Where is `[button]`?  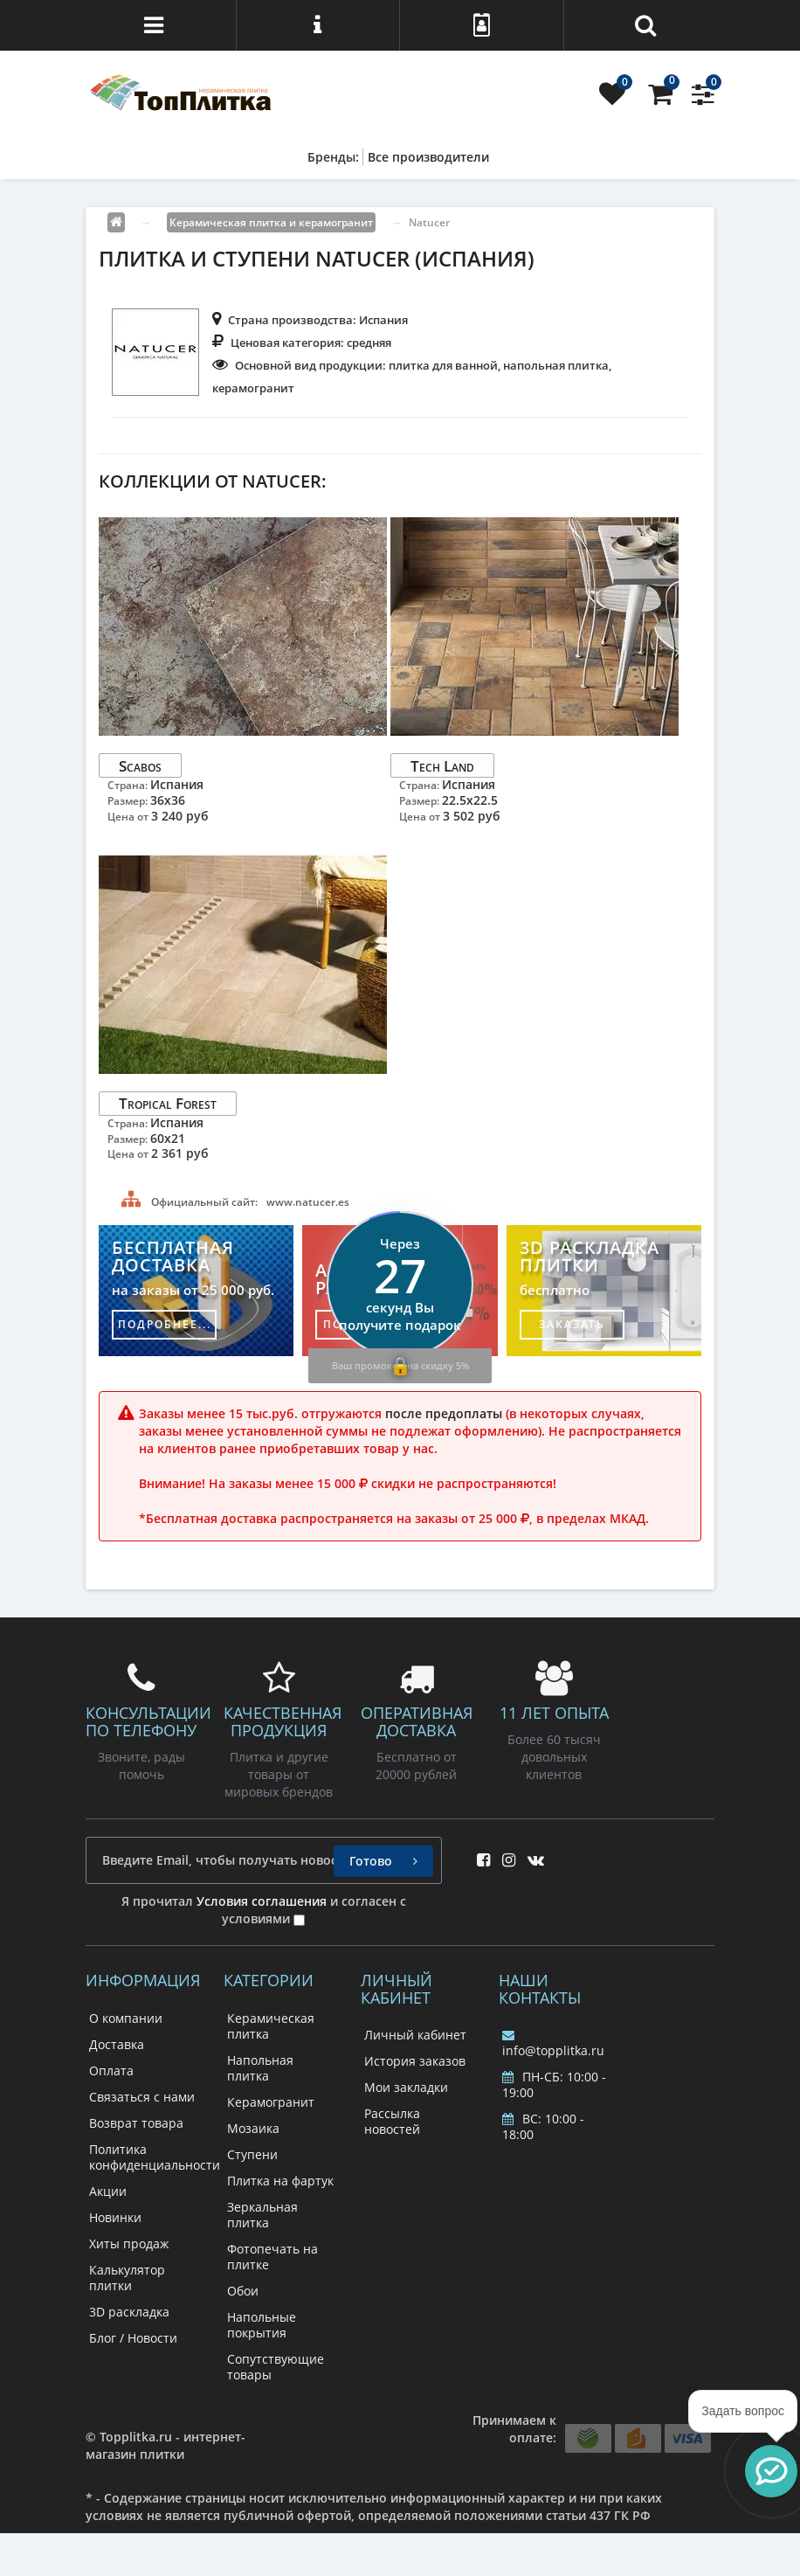
[button] is located at coordinates (771, 2471).